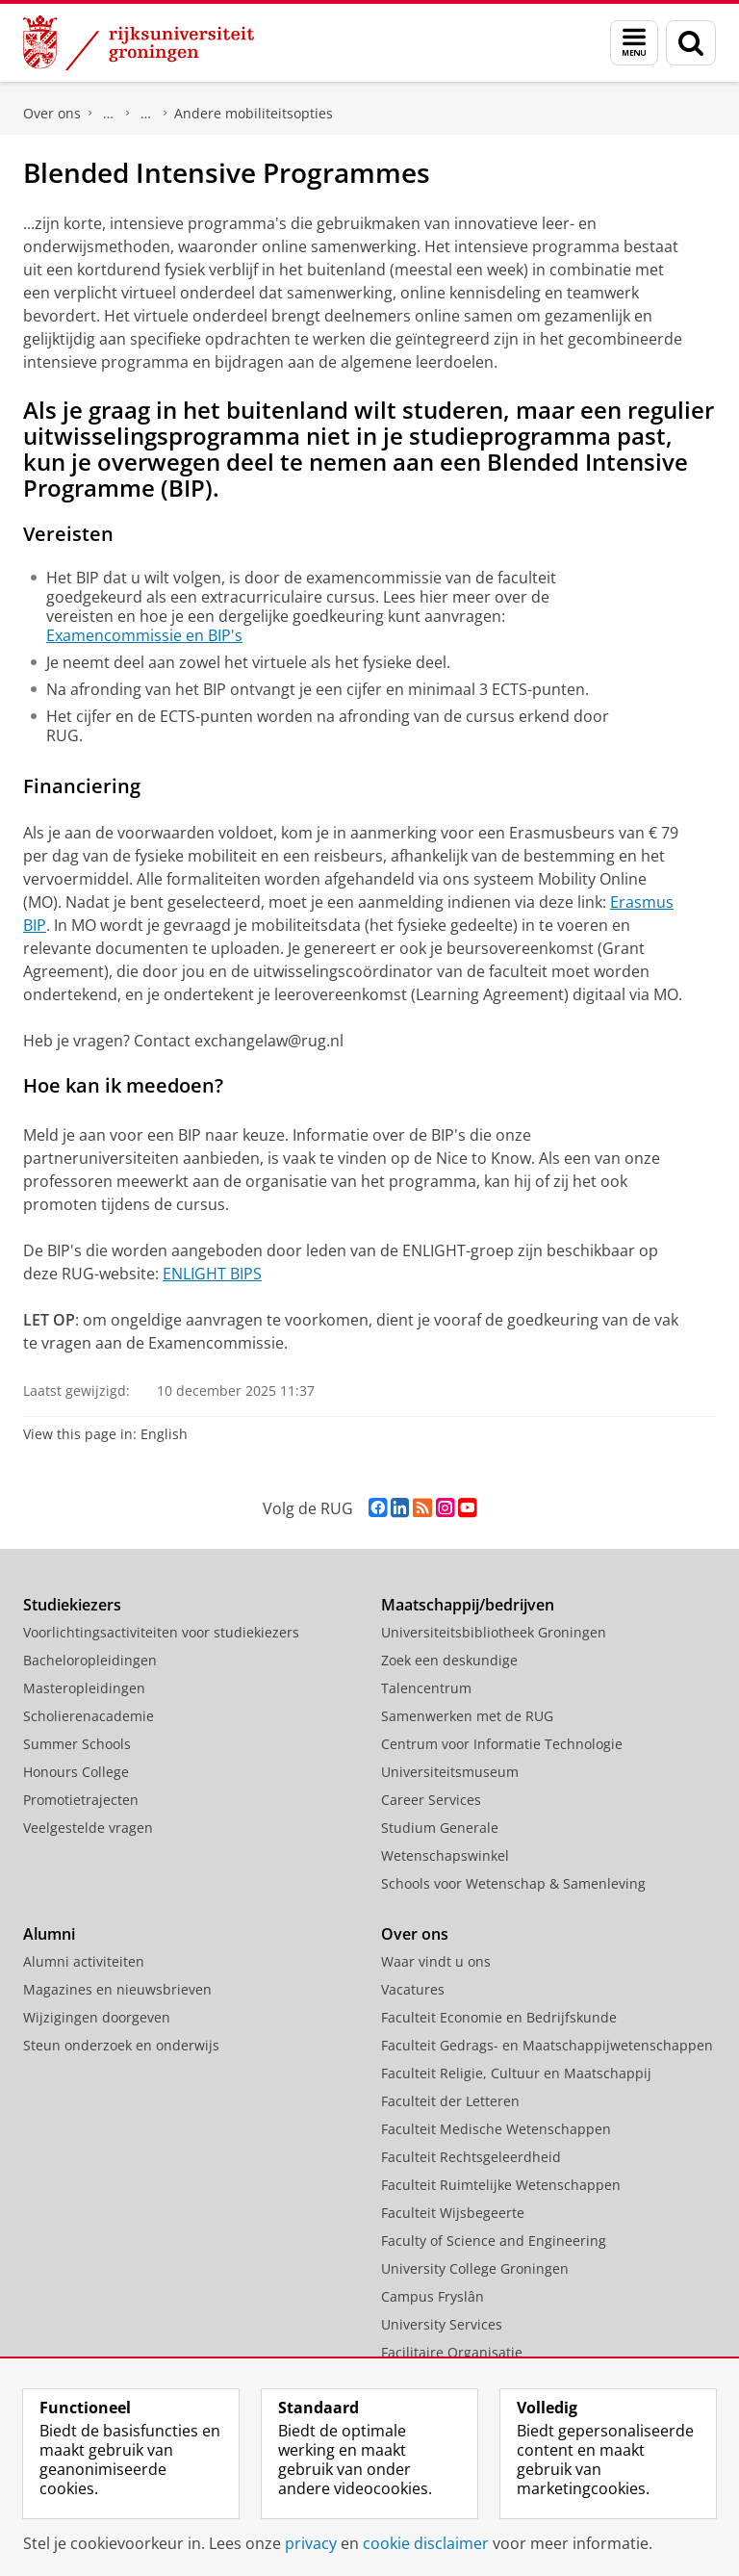 The height and width of the screenshot is (2576, 739). I want to click on Bacheloropleidingen, so click(90, 1660).